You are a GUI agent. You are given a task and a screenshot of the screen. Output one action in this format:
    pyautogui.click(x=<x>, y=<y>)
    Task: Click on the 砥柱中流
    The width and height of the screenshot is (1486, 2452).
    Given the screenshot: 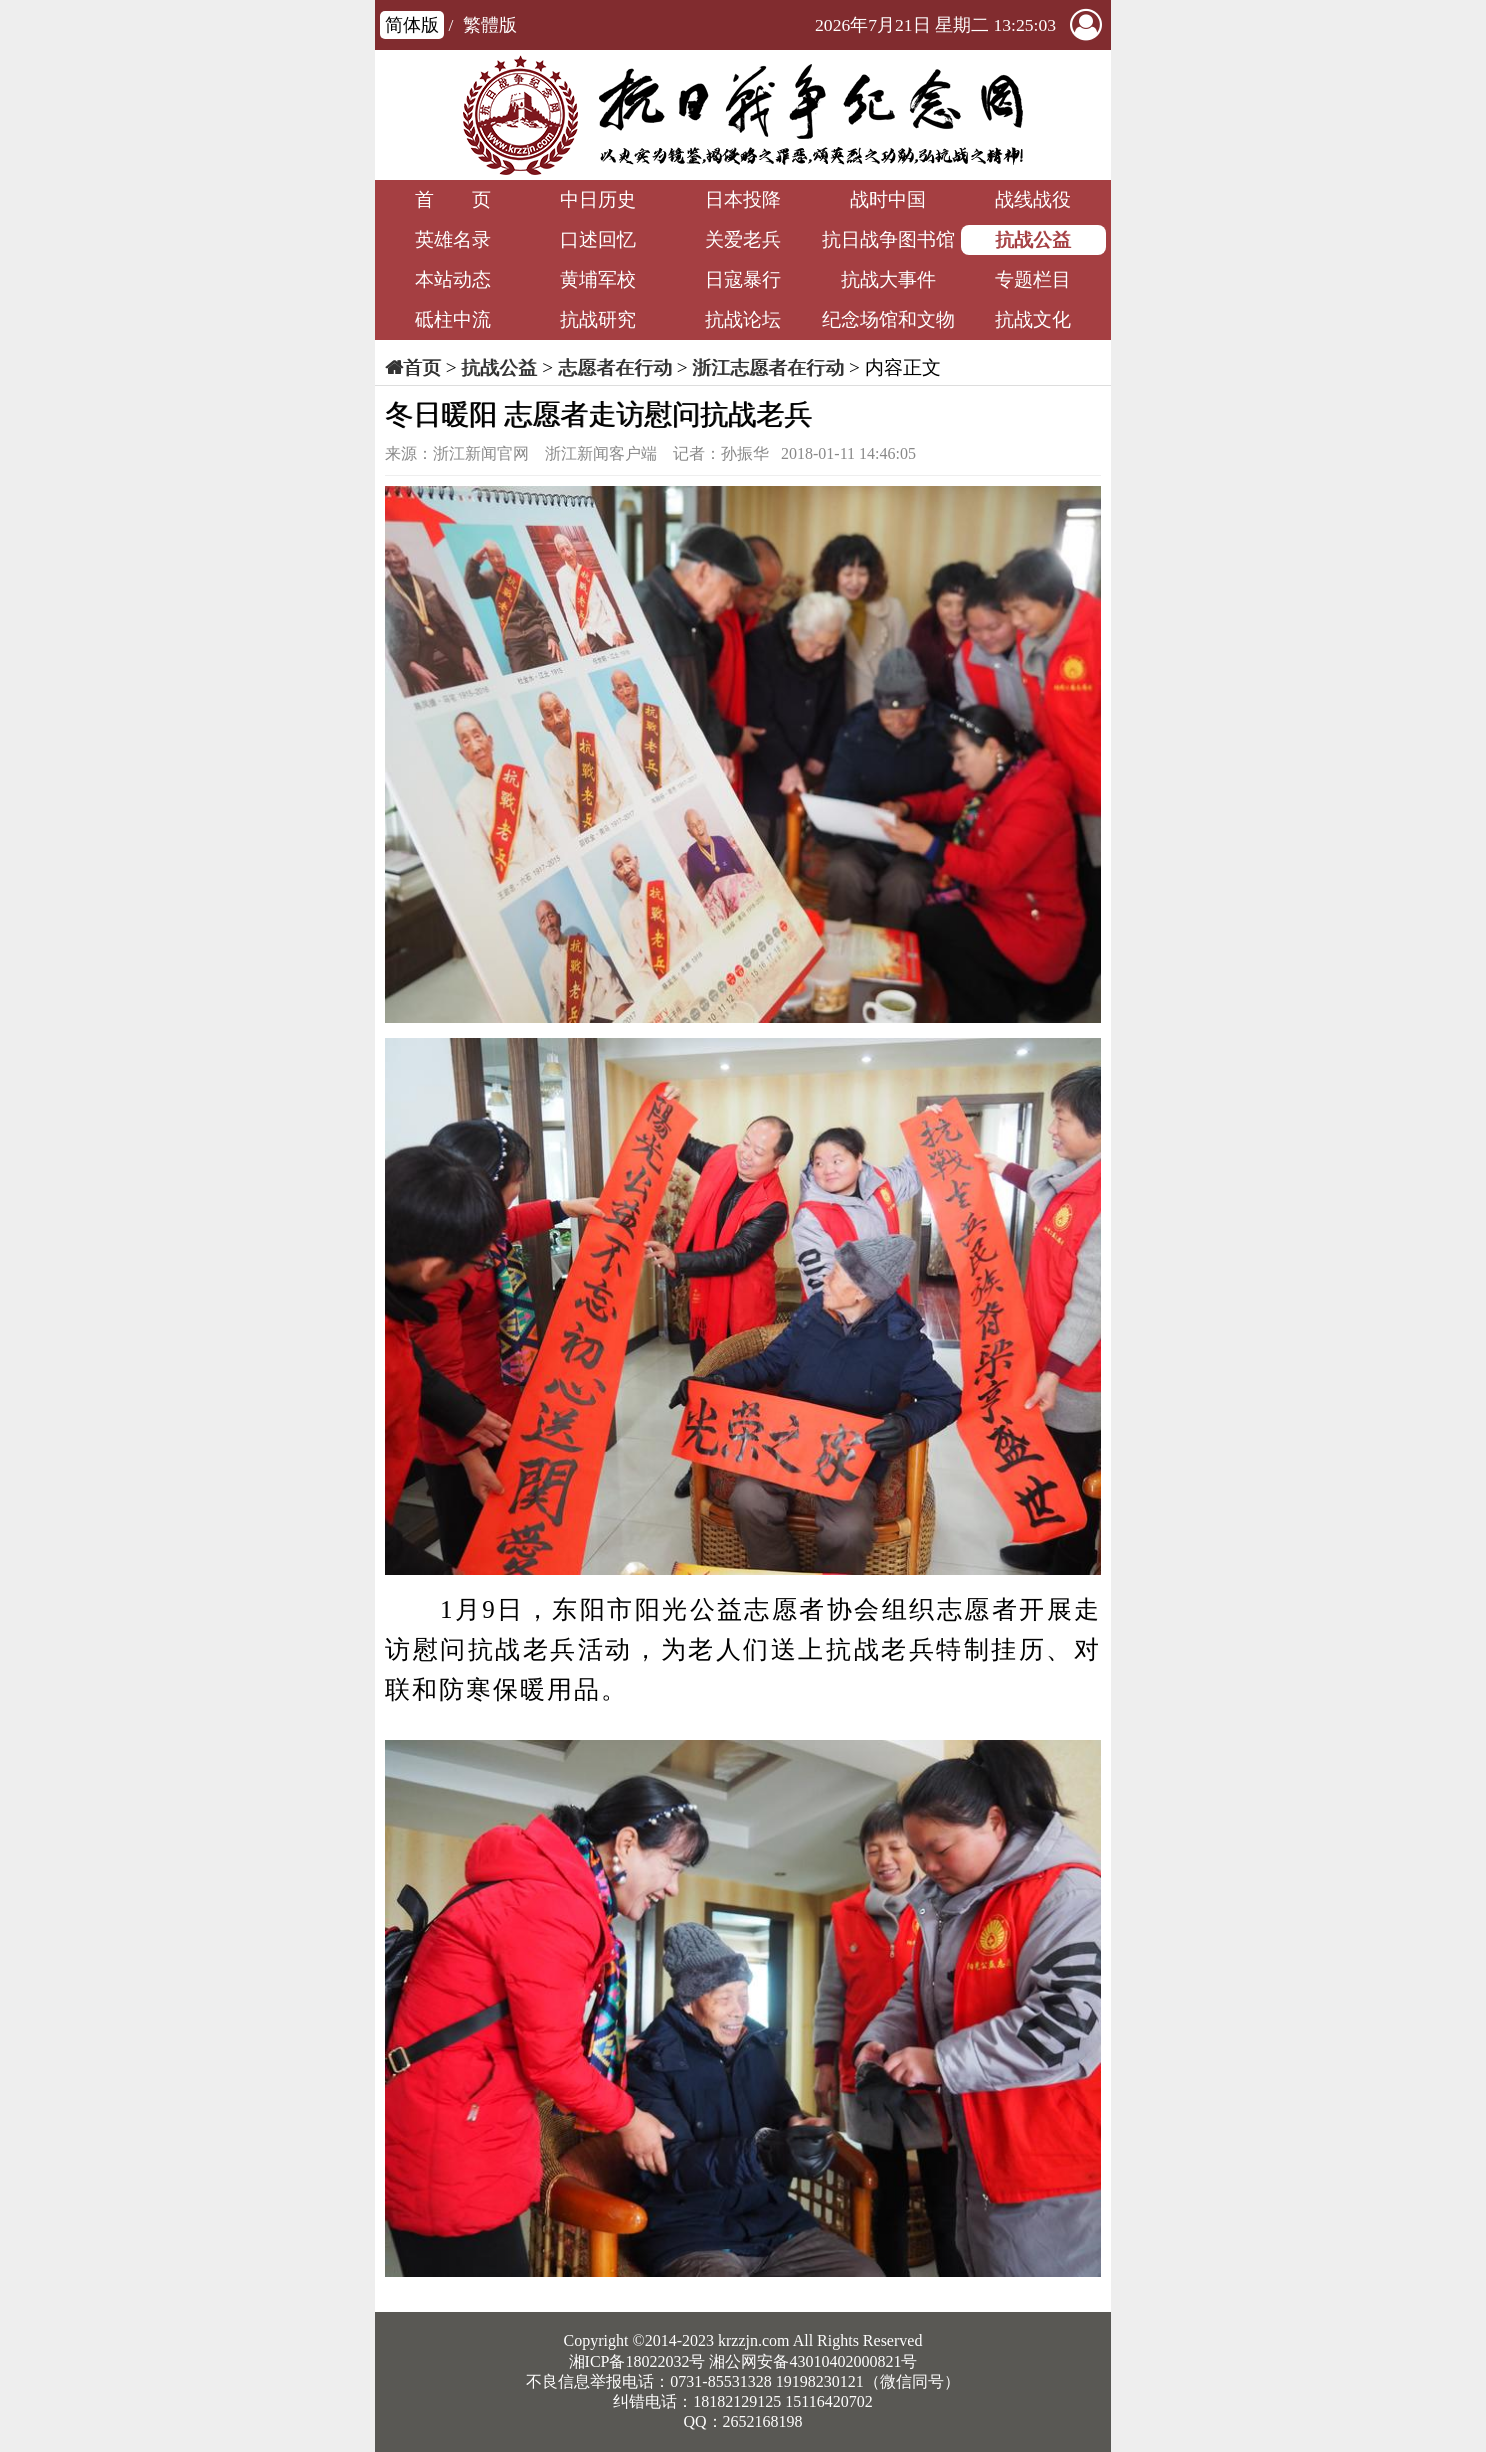 What is the action you would take?
    pyautogui.click(x=453, y=319)
    